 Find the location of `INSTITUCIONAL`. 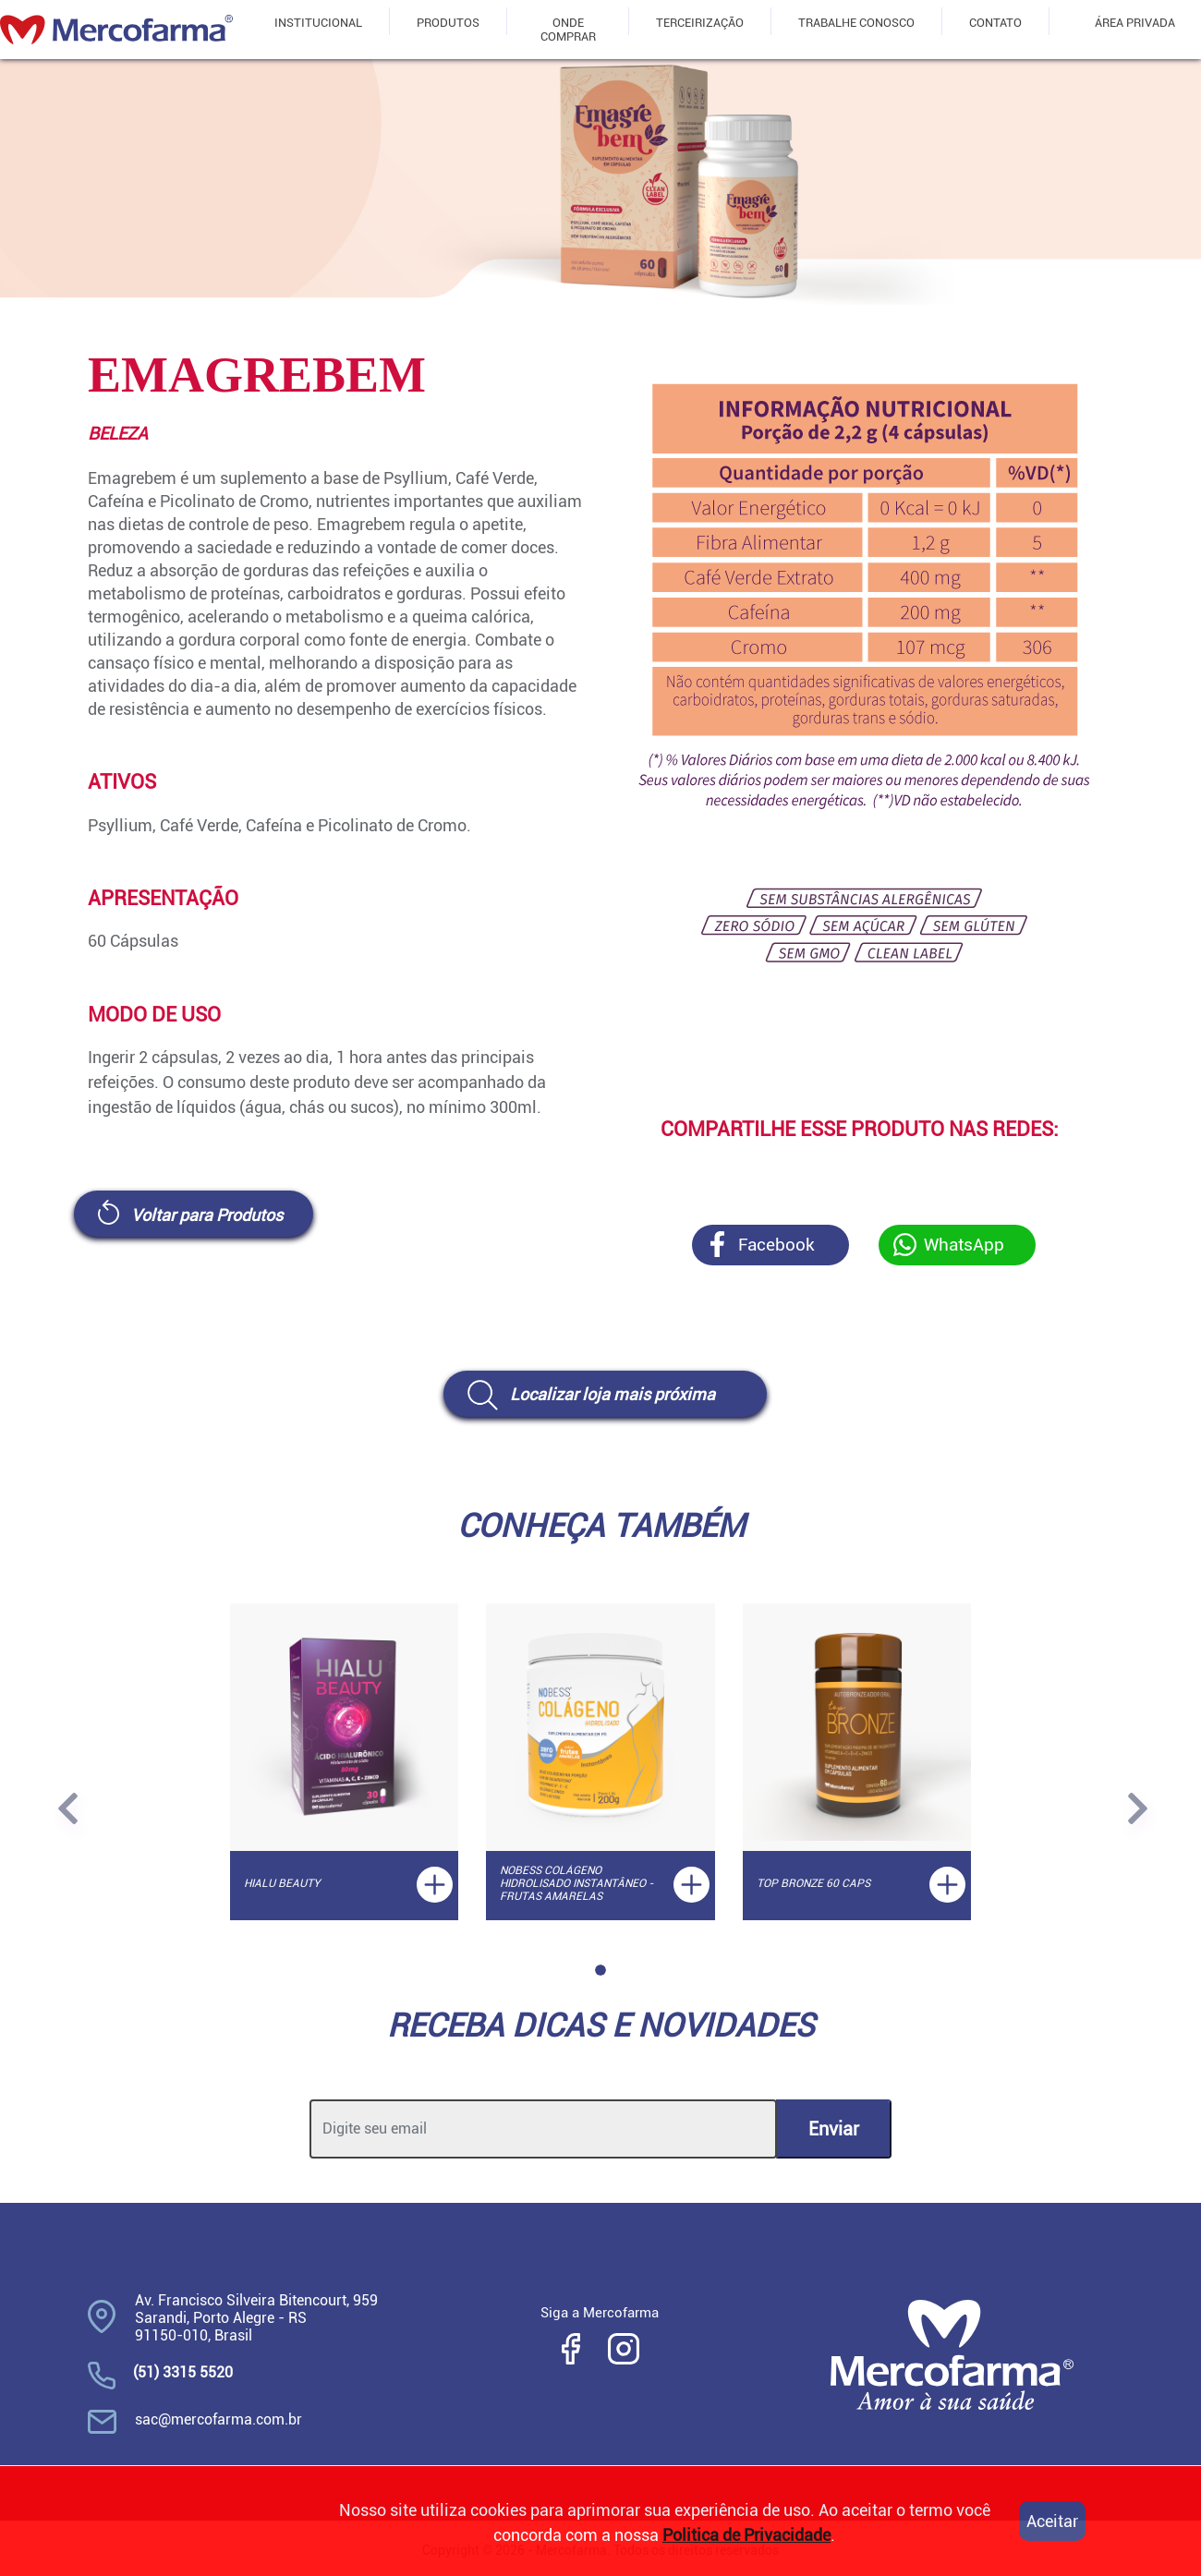

INSTITUCIONAL is located at coordinates (318, 23).